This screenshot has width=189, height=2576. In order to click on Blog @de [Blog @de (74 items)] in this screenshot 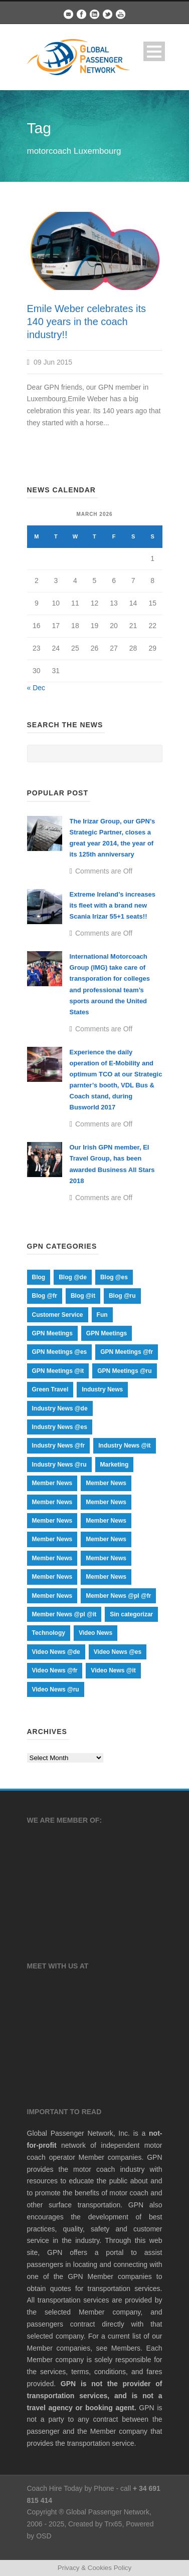, I will do `click(73, 1277)`.